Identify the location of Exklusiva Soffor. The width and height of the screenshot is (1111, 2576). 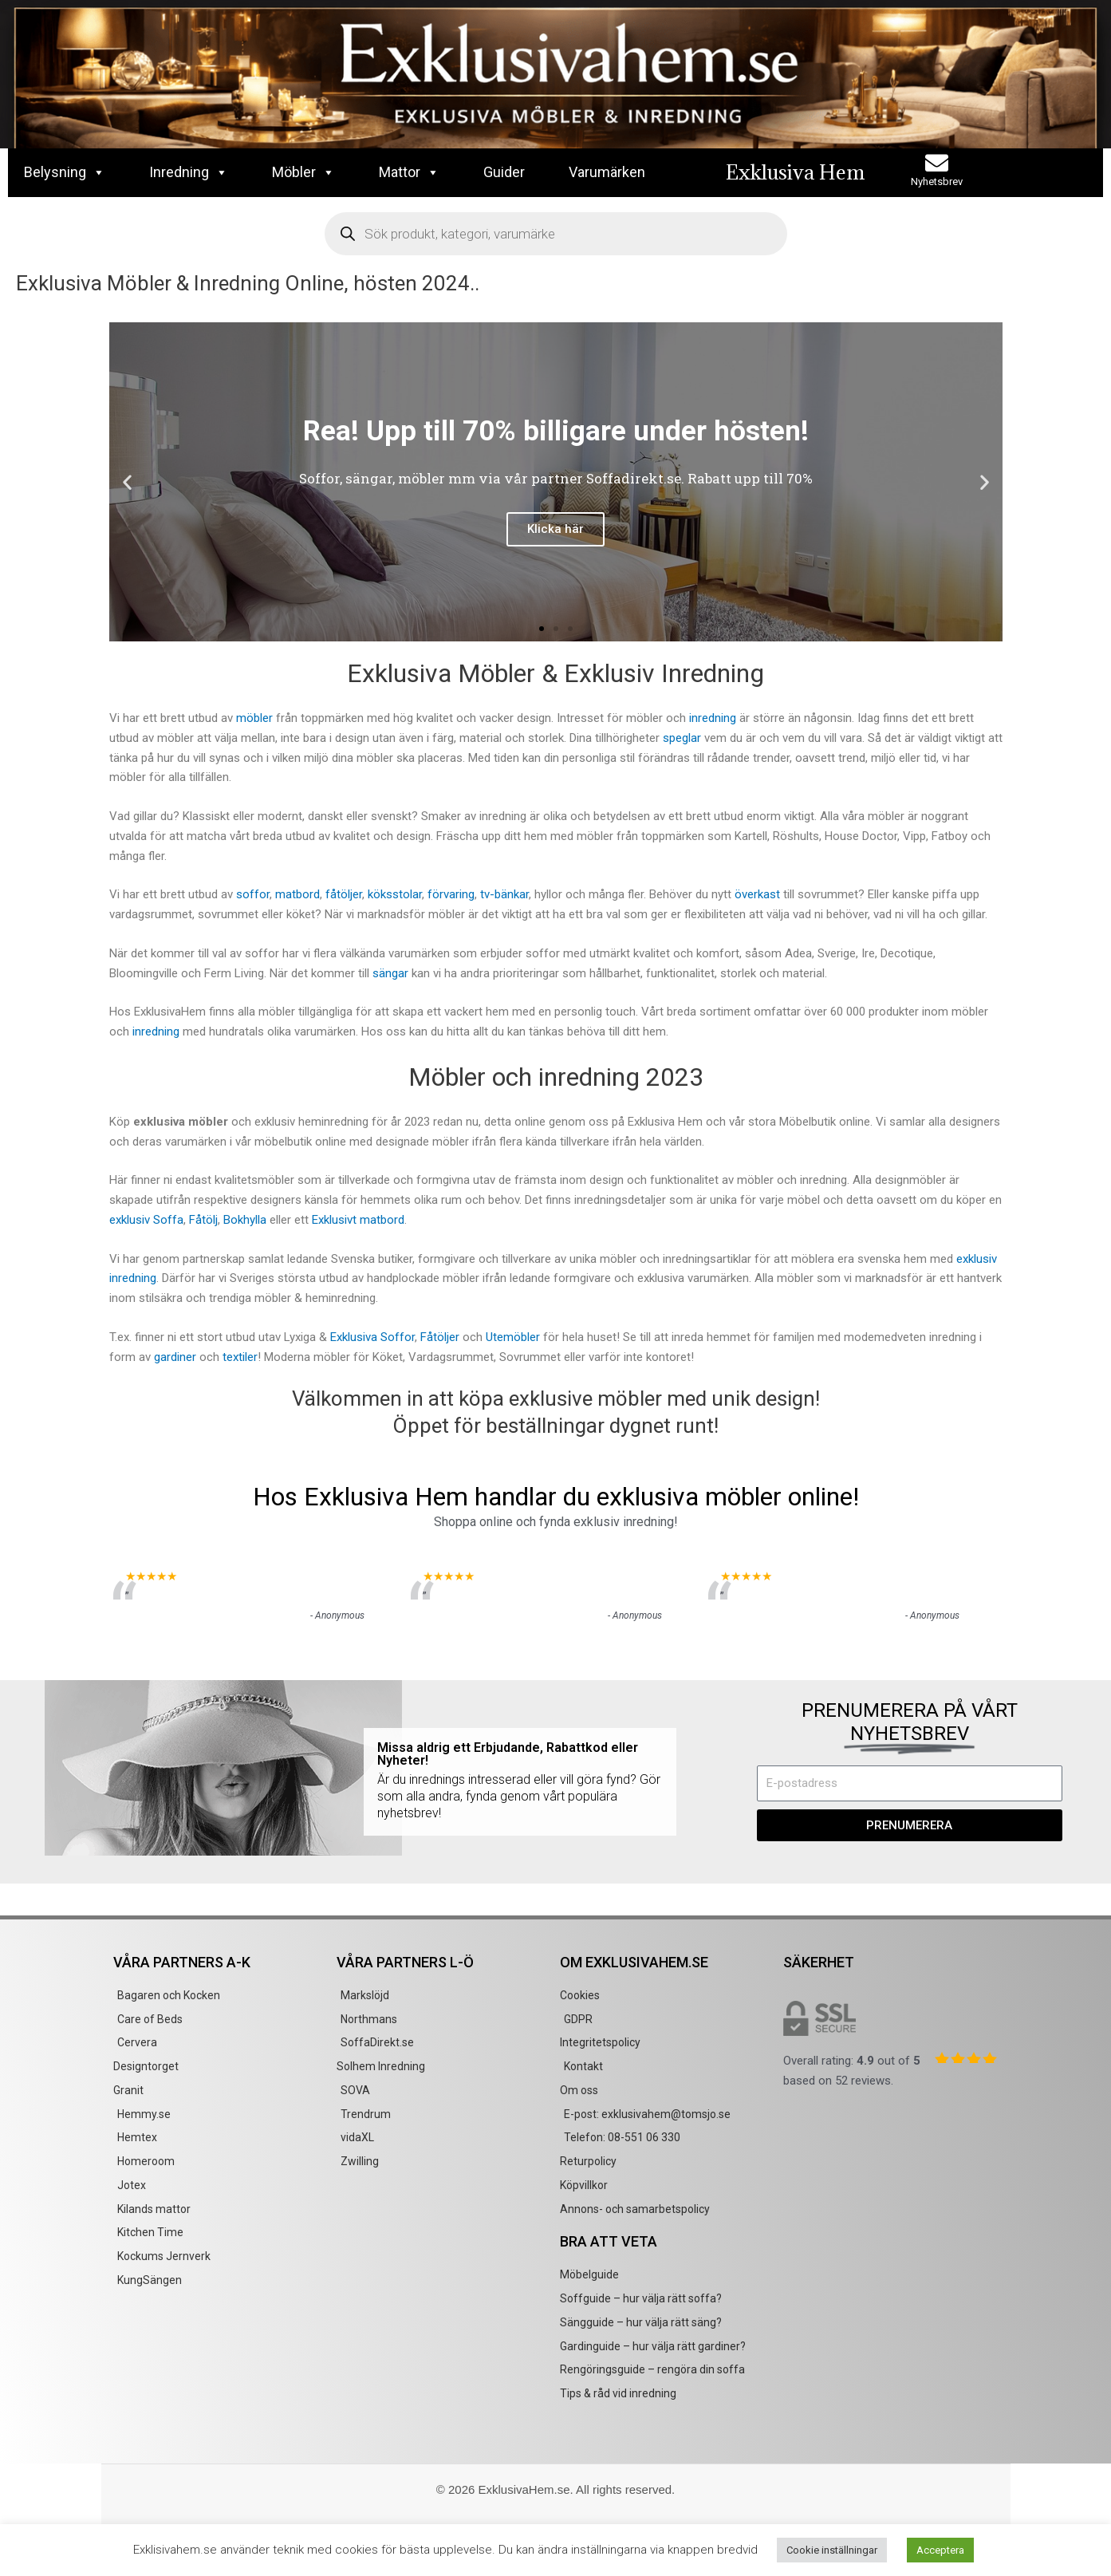
(372, 1337).